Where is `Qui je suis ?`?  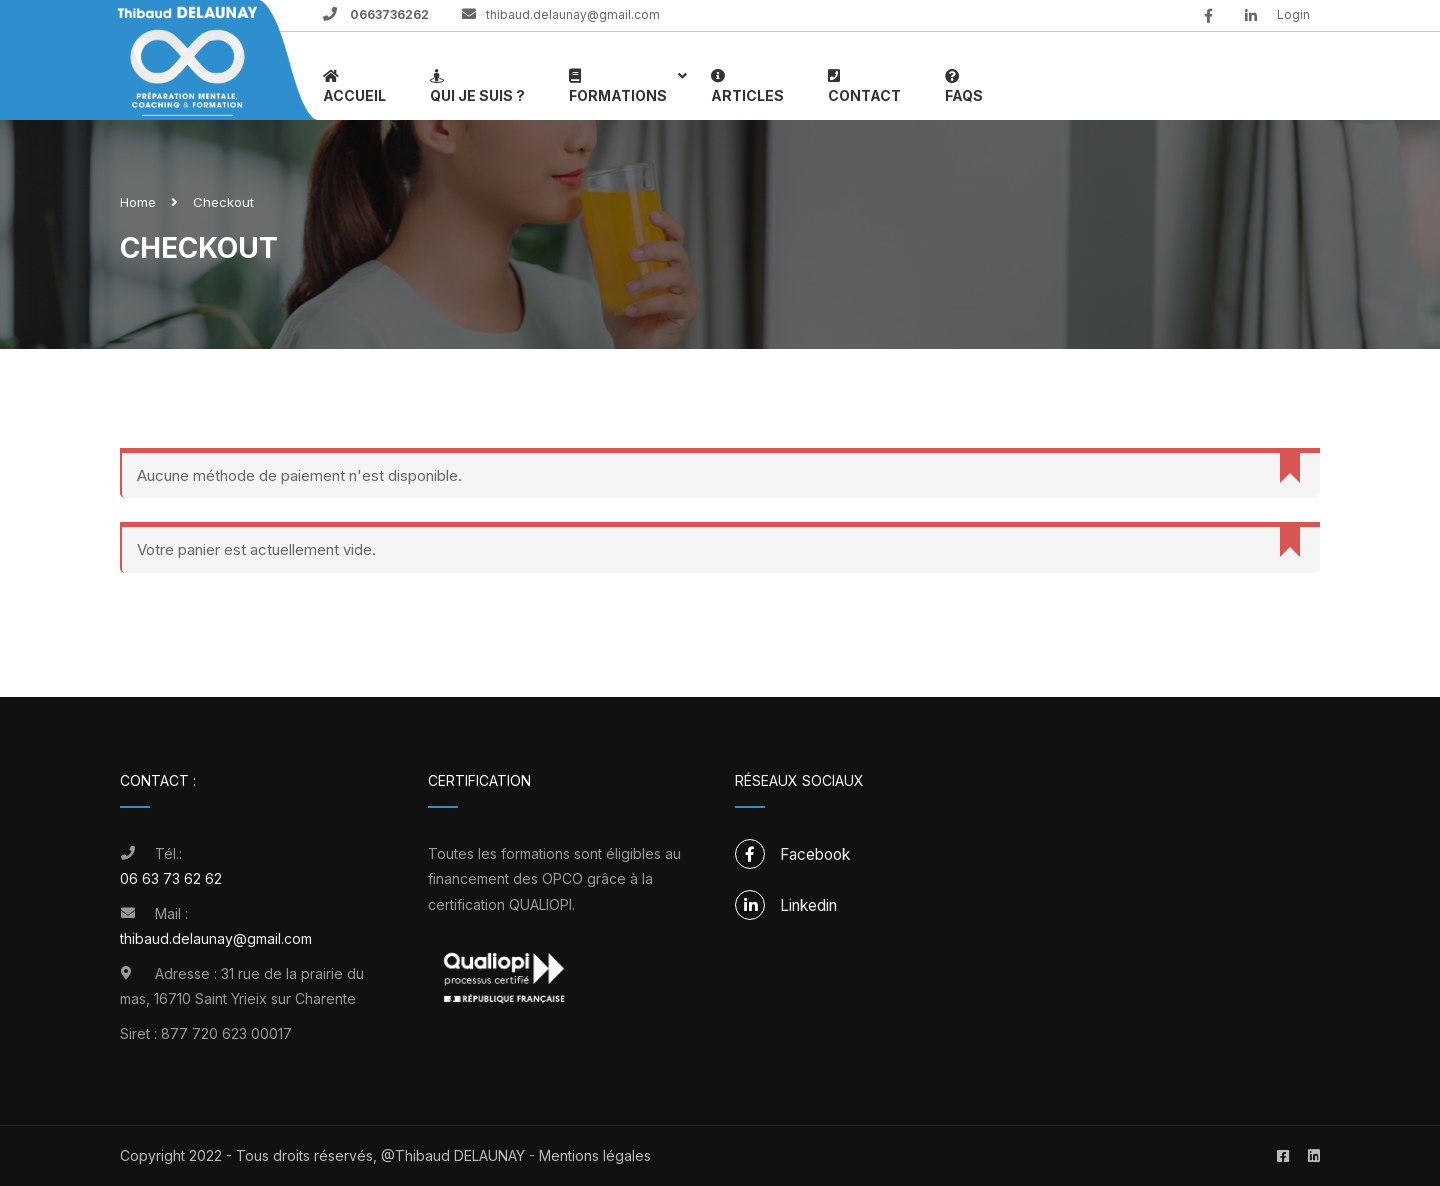
Qui je suis ? is located at coordinates (477, 85).